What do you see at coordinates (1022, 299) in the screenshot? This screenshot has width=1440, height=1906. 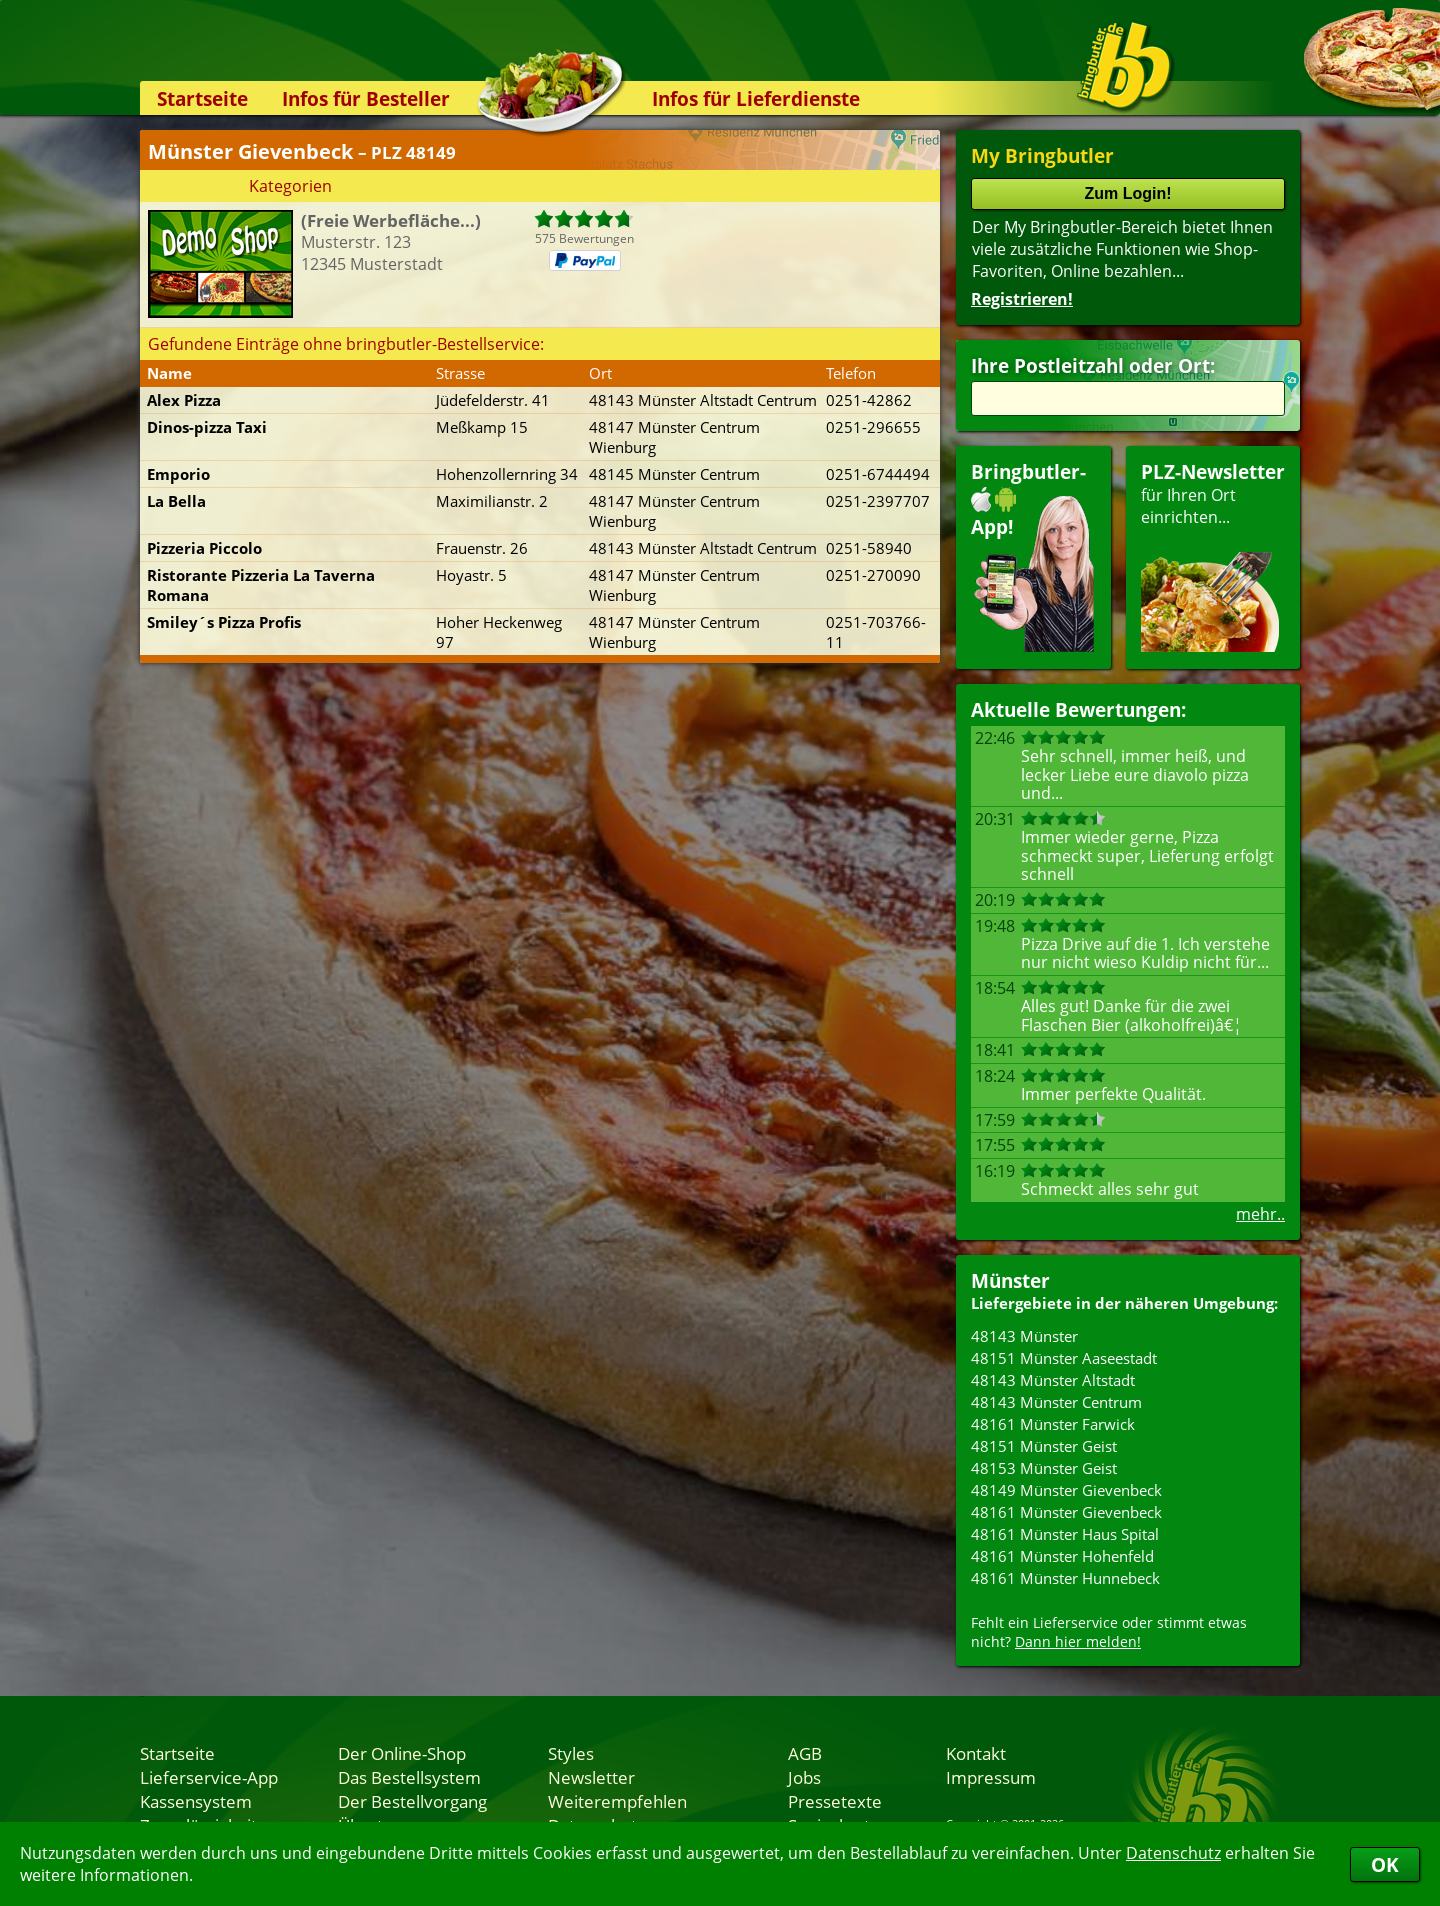 I see `Registrieren!` at bounding box center [1022, 299].